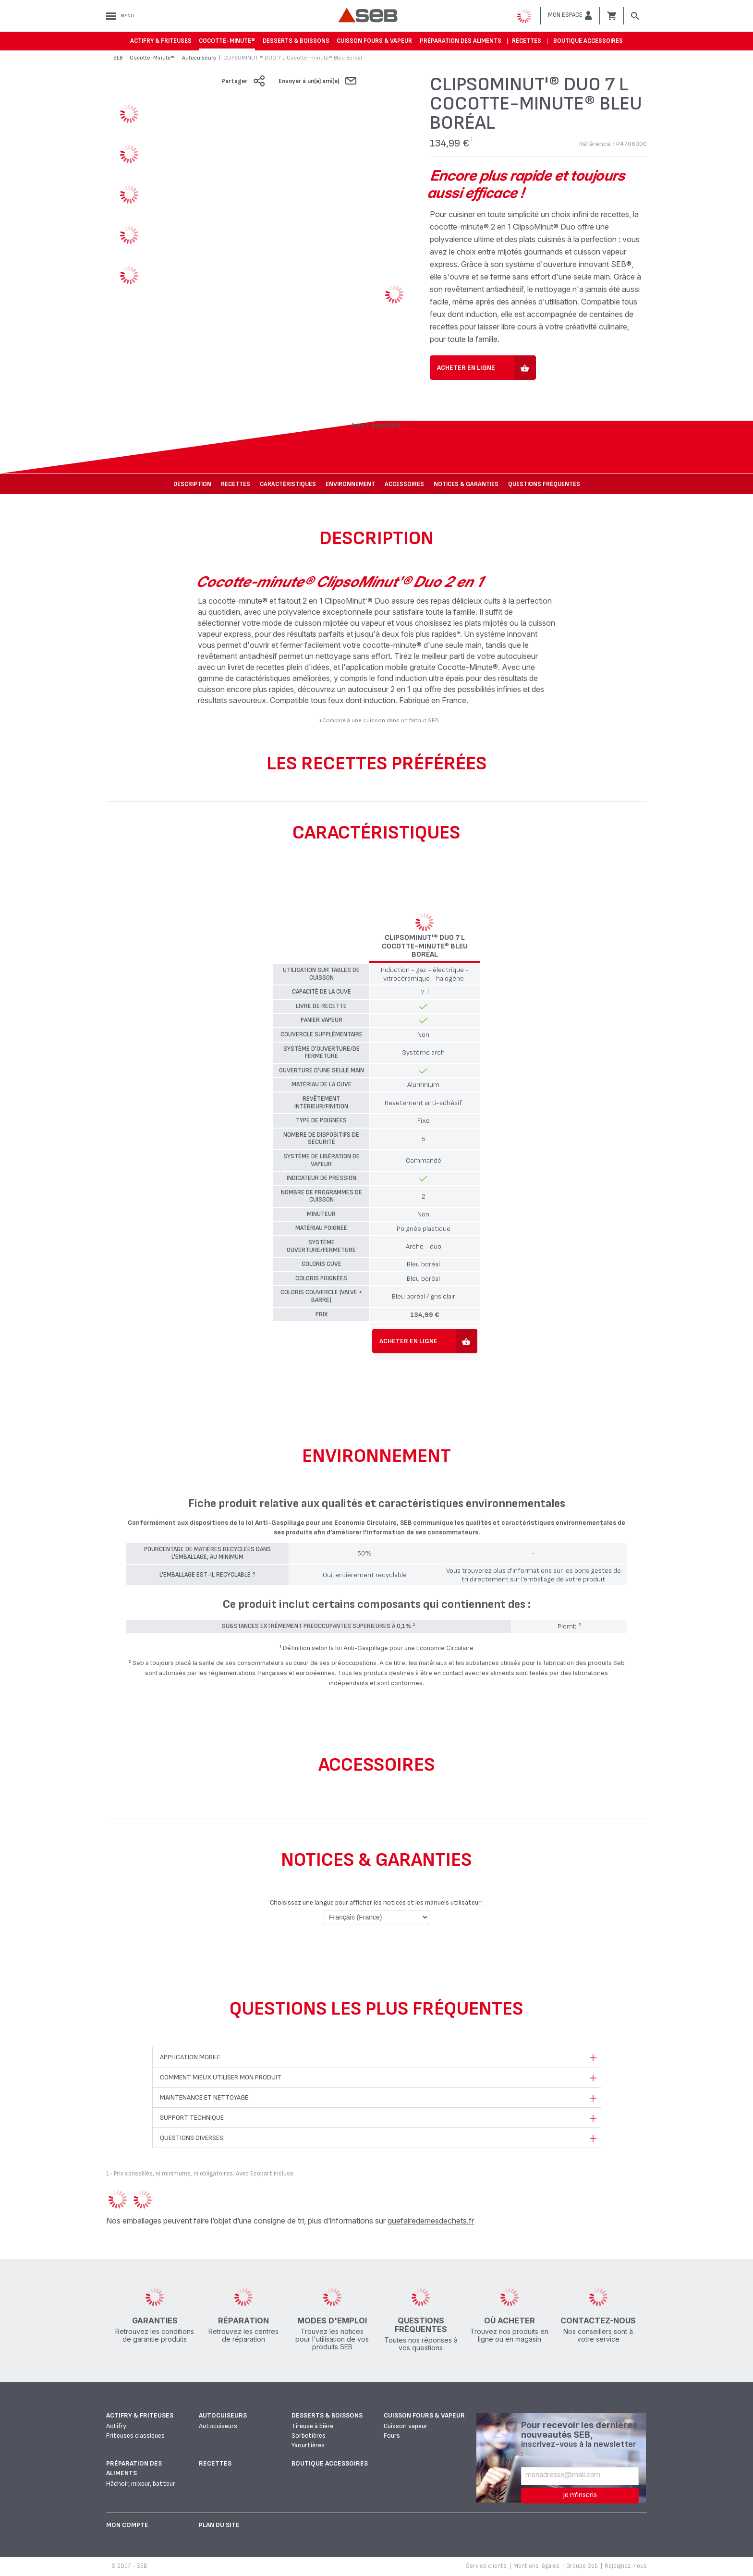  I want to click on Maintenance et nettoyage, so click(204, 2097).